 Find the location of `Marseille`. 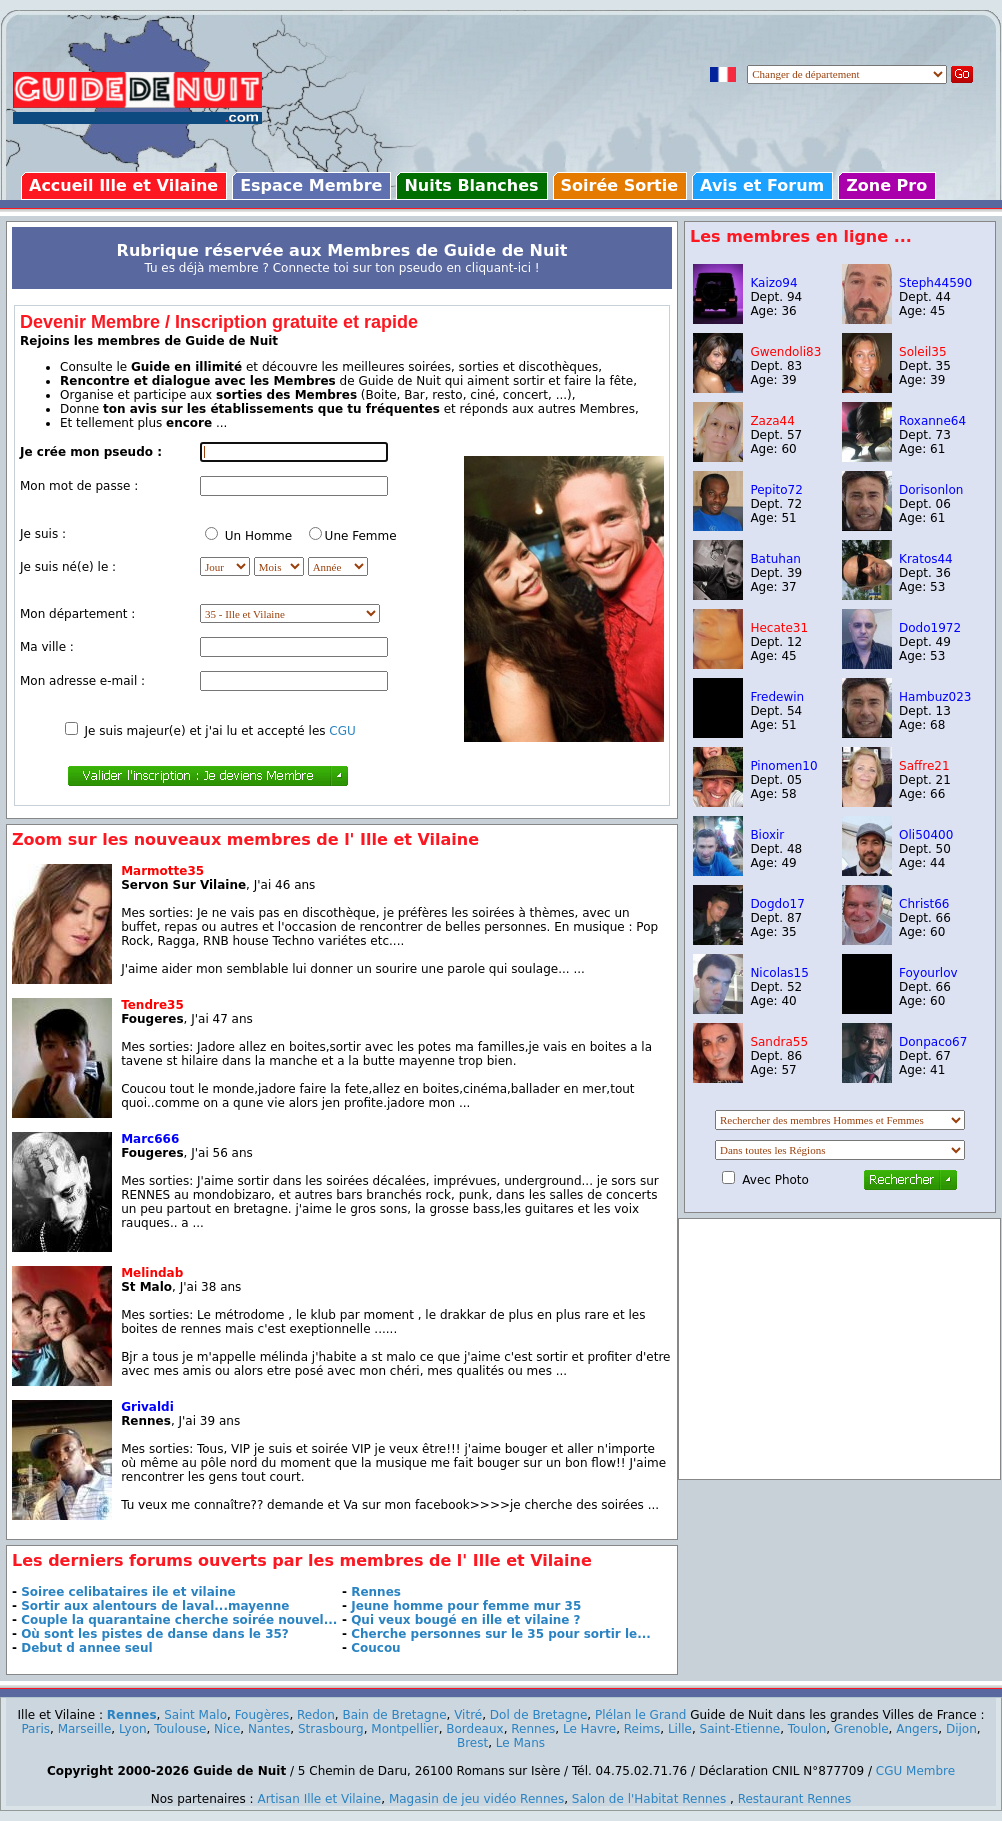

Marseille is located at coordinates (85, 1729).